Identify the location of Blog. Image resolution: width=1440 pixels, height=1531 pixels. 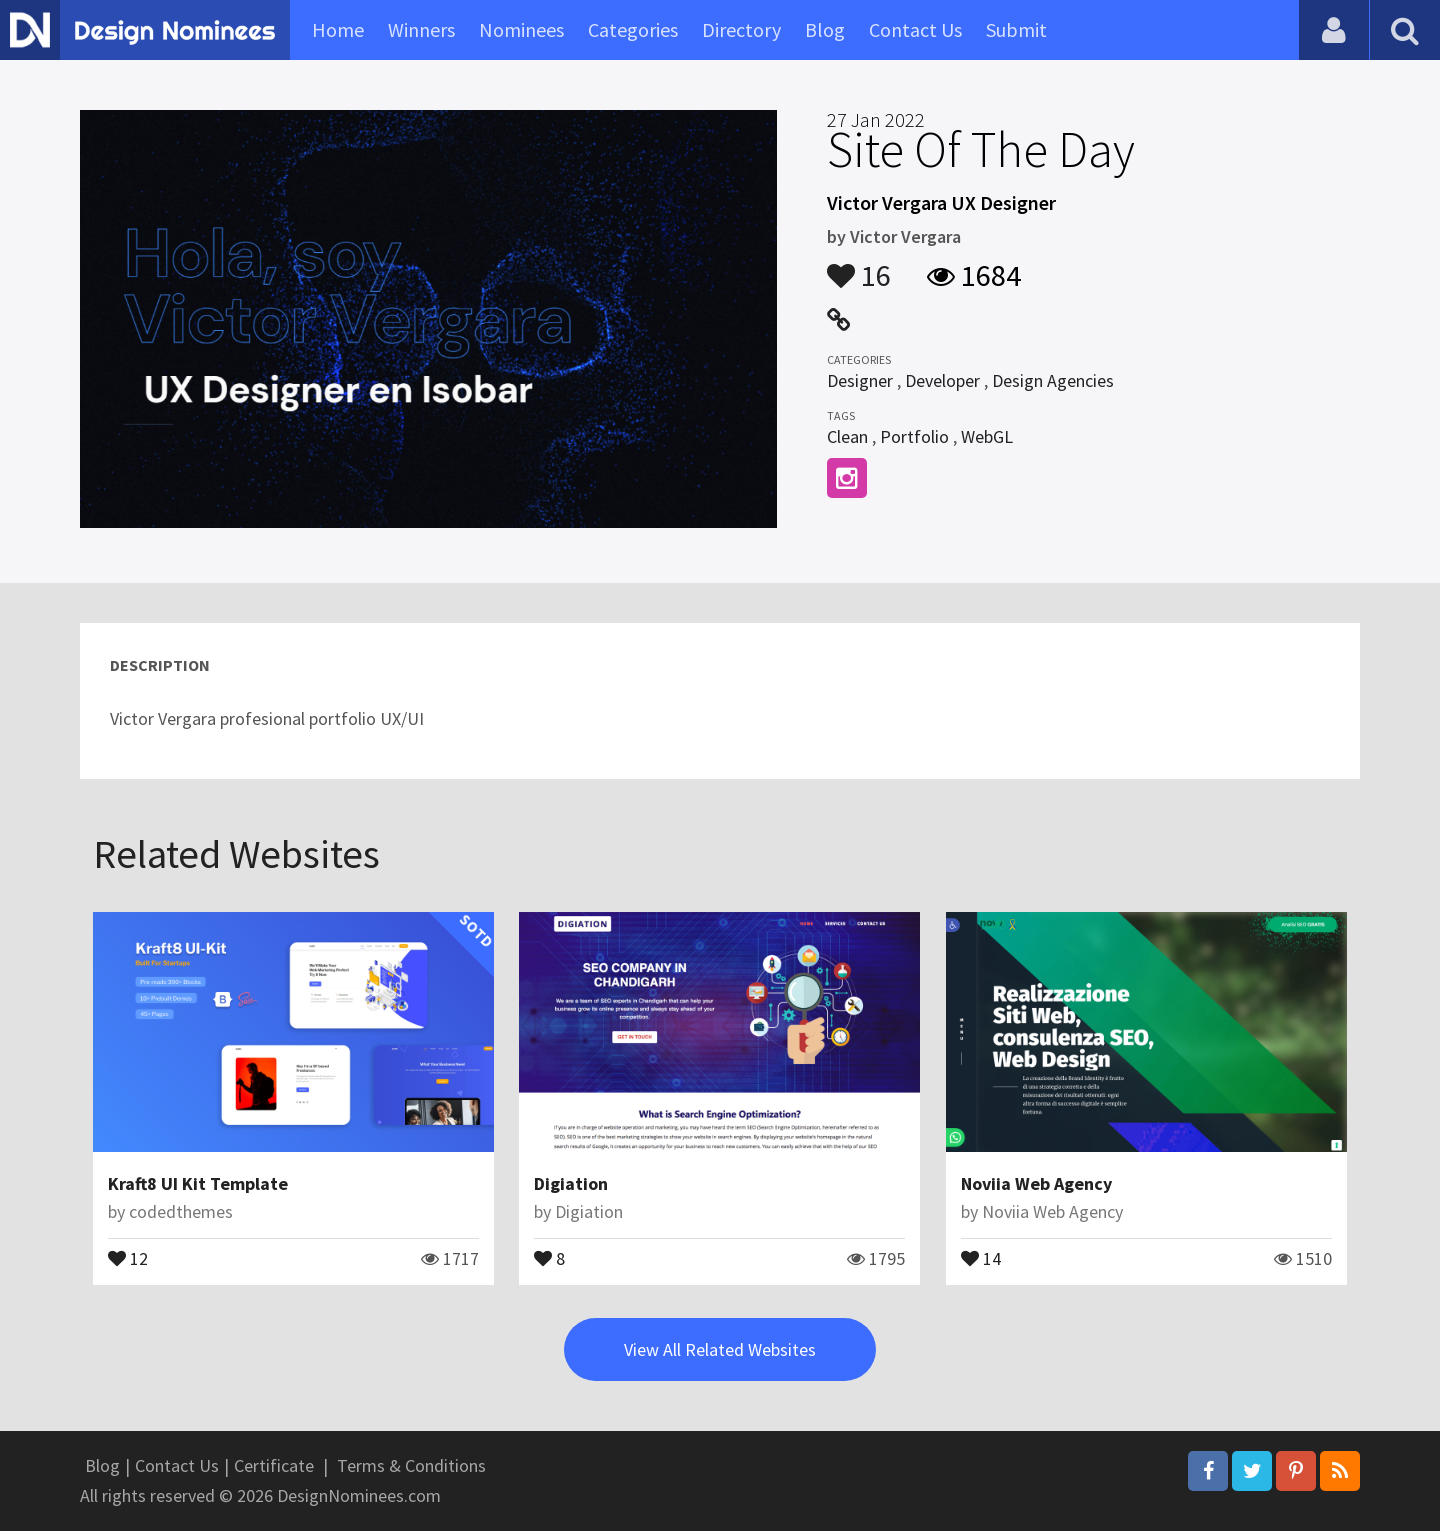
(825, 29).